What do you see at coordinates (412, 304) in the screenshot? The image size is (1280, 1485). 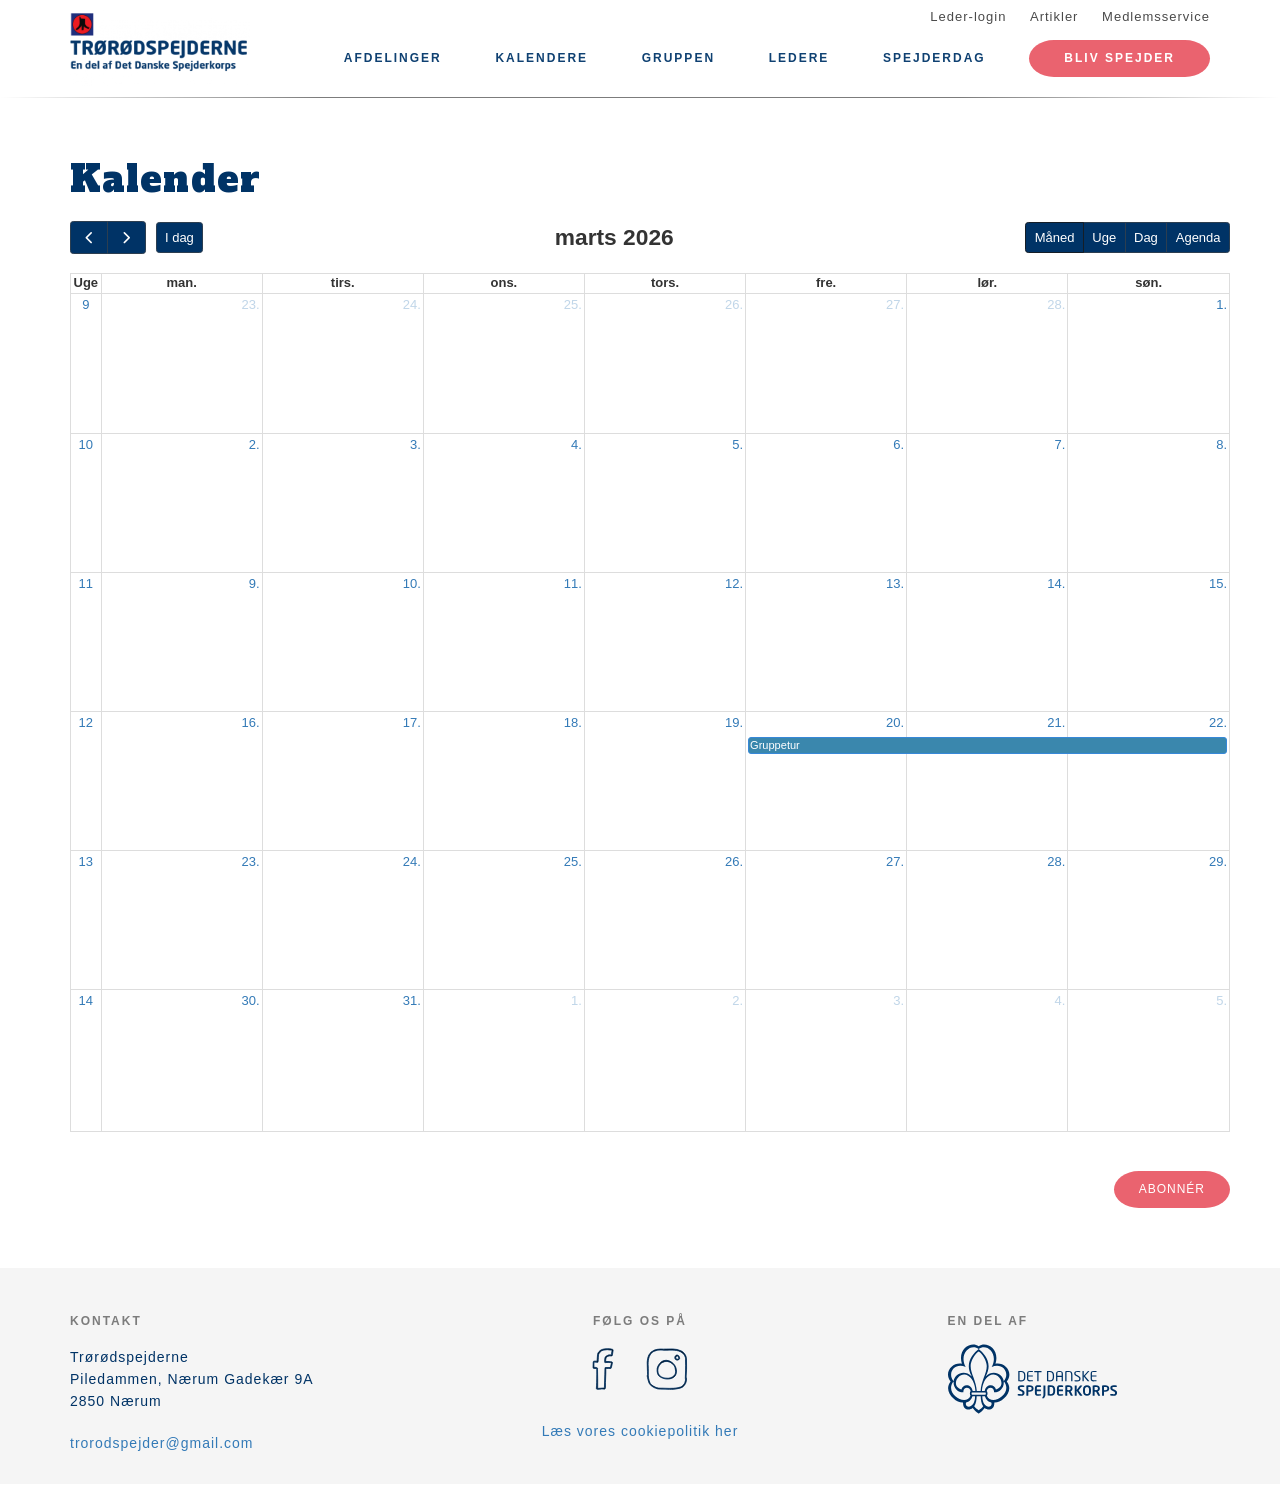 I see `24.` at bounding box center [412, 304].